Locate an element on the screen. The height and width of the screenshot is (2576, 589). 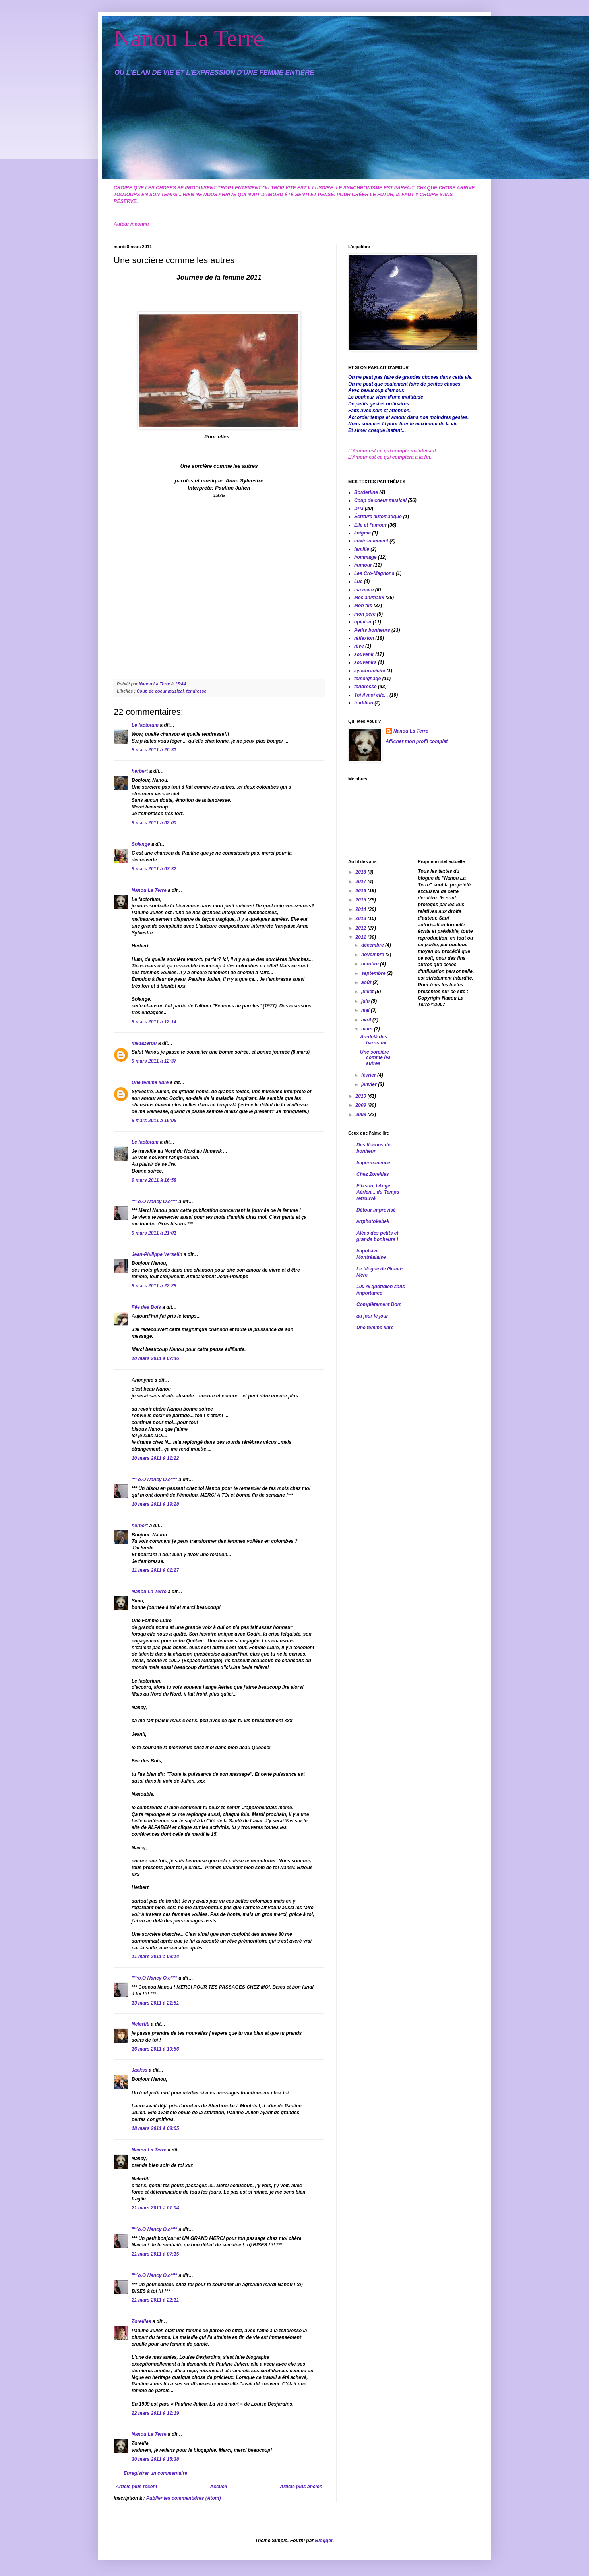
Écriture automatique is located at coordinates (378, 516).